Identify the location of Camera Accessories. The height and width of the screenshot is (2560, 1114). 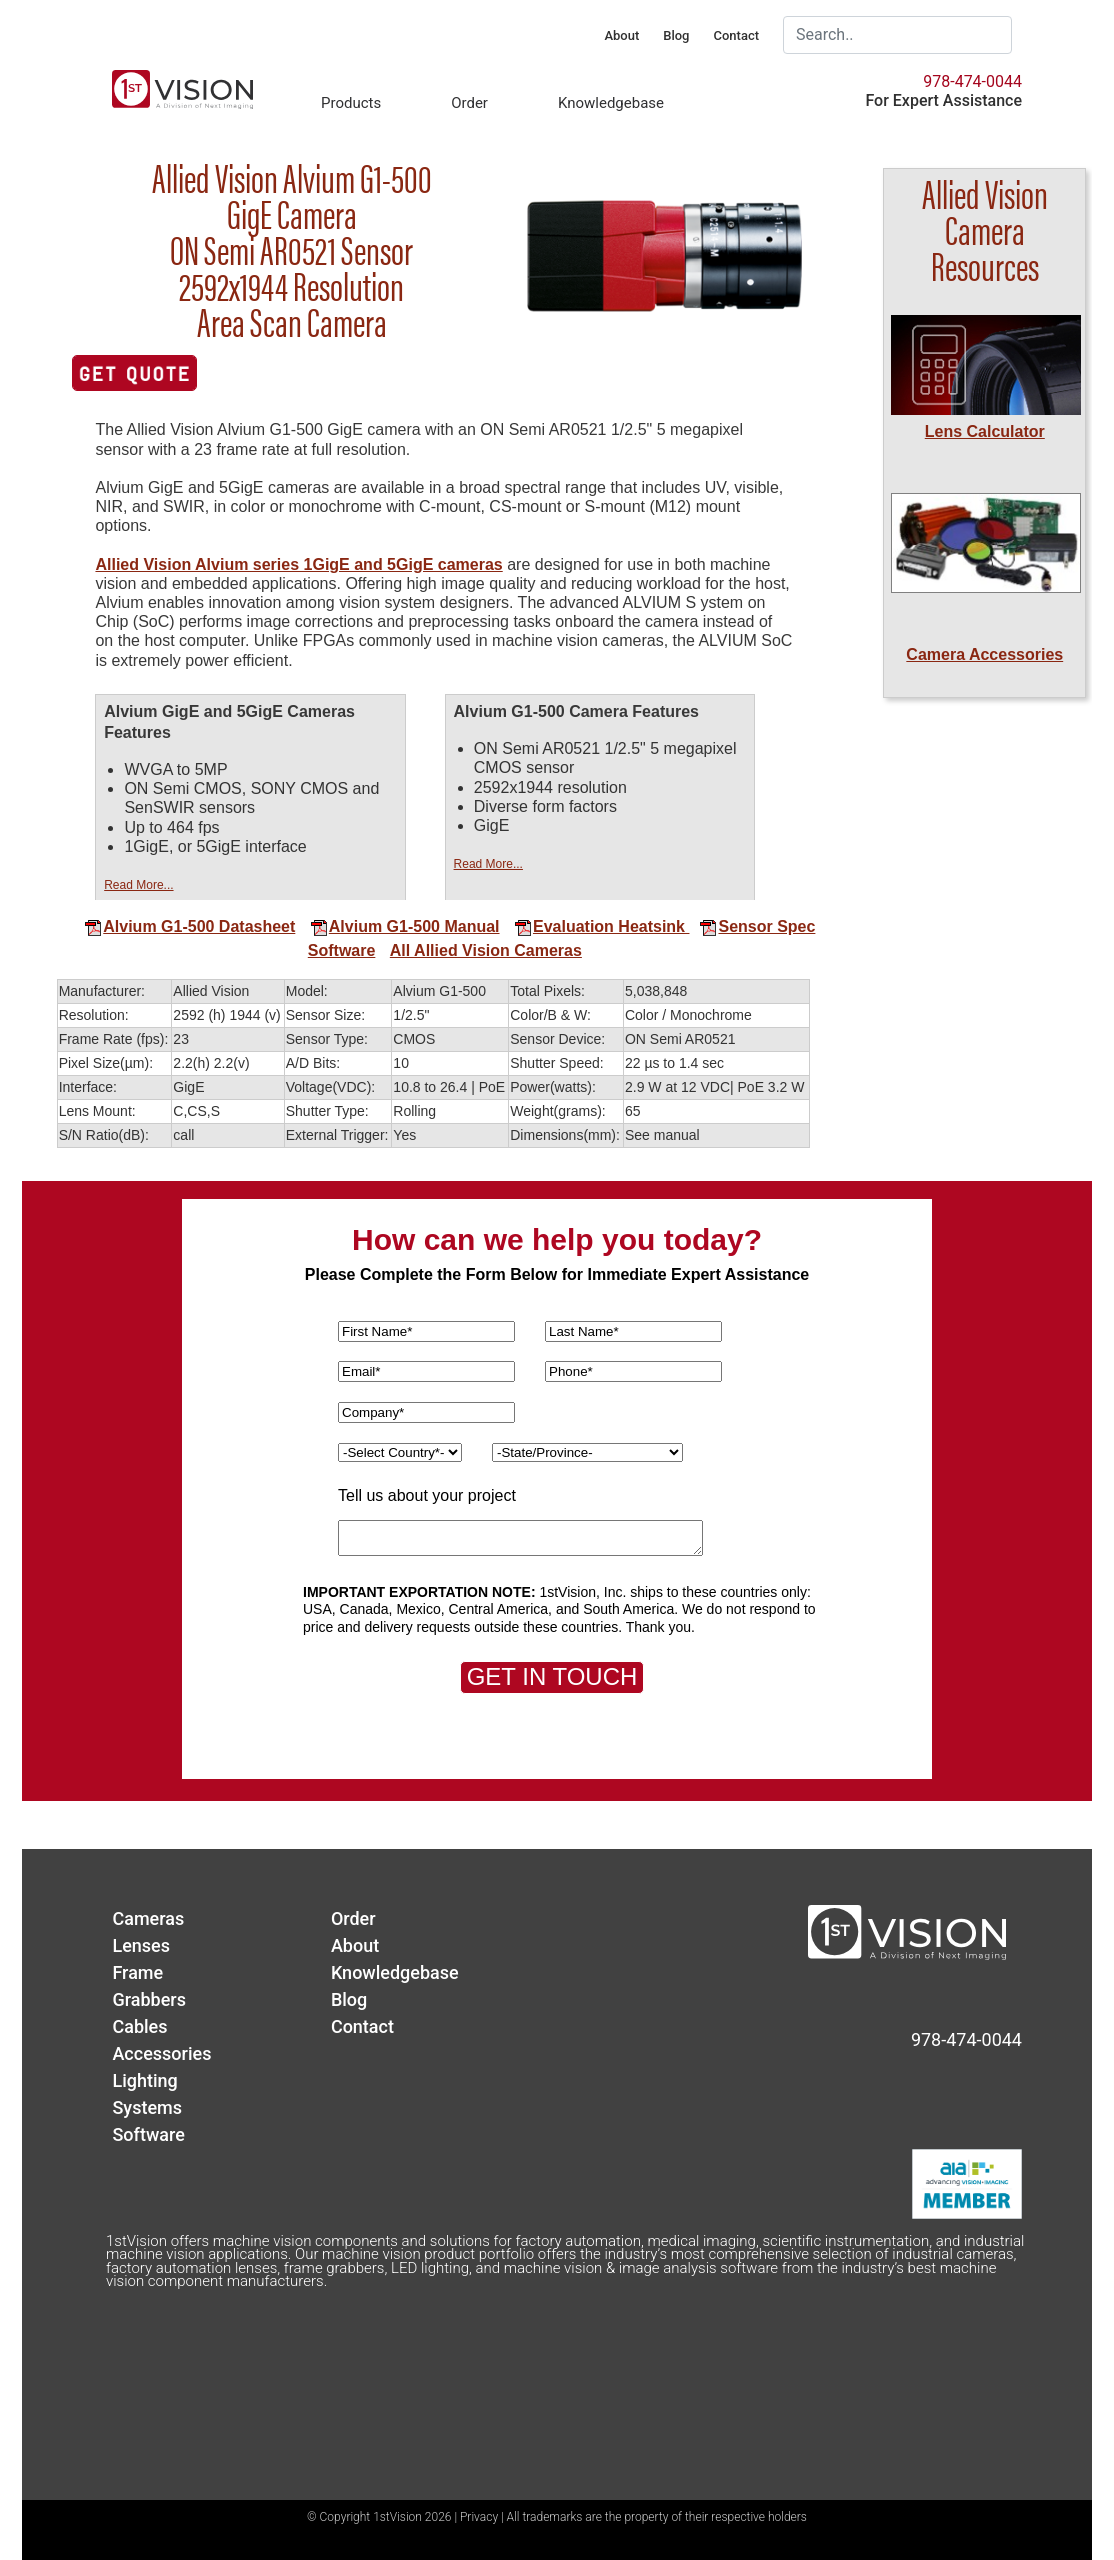
(984, 654).